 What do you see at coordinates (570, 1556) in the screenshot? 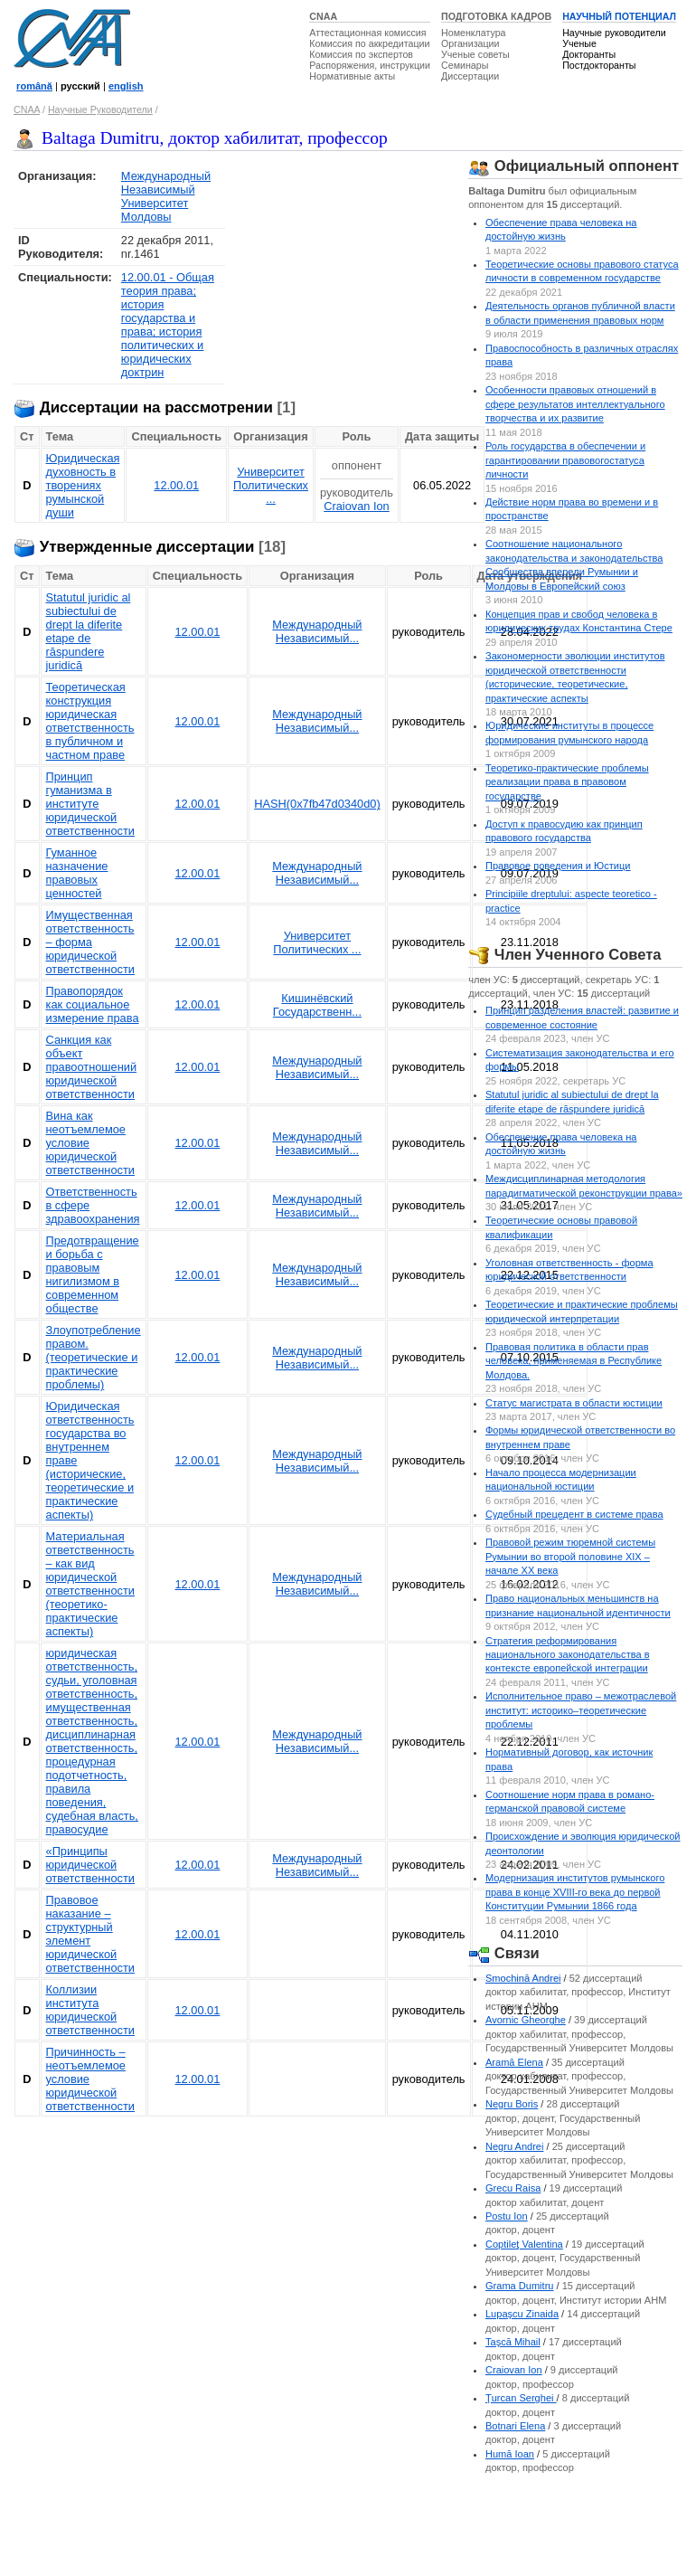
I see `Правовой режим тюремной системы Румынии во второй половине XIX – начале XX века` at bounding box center [570, 1556].